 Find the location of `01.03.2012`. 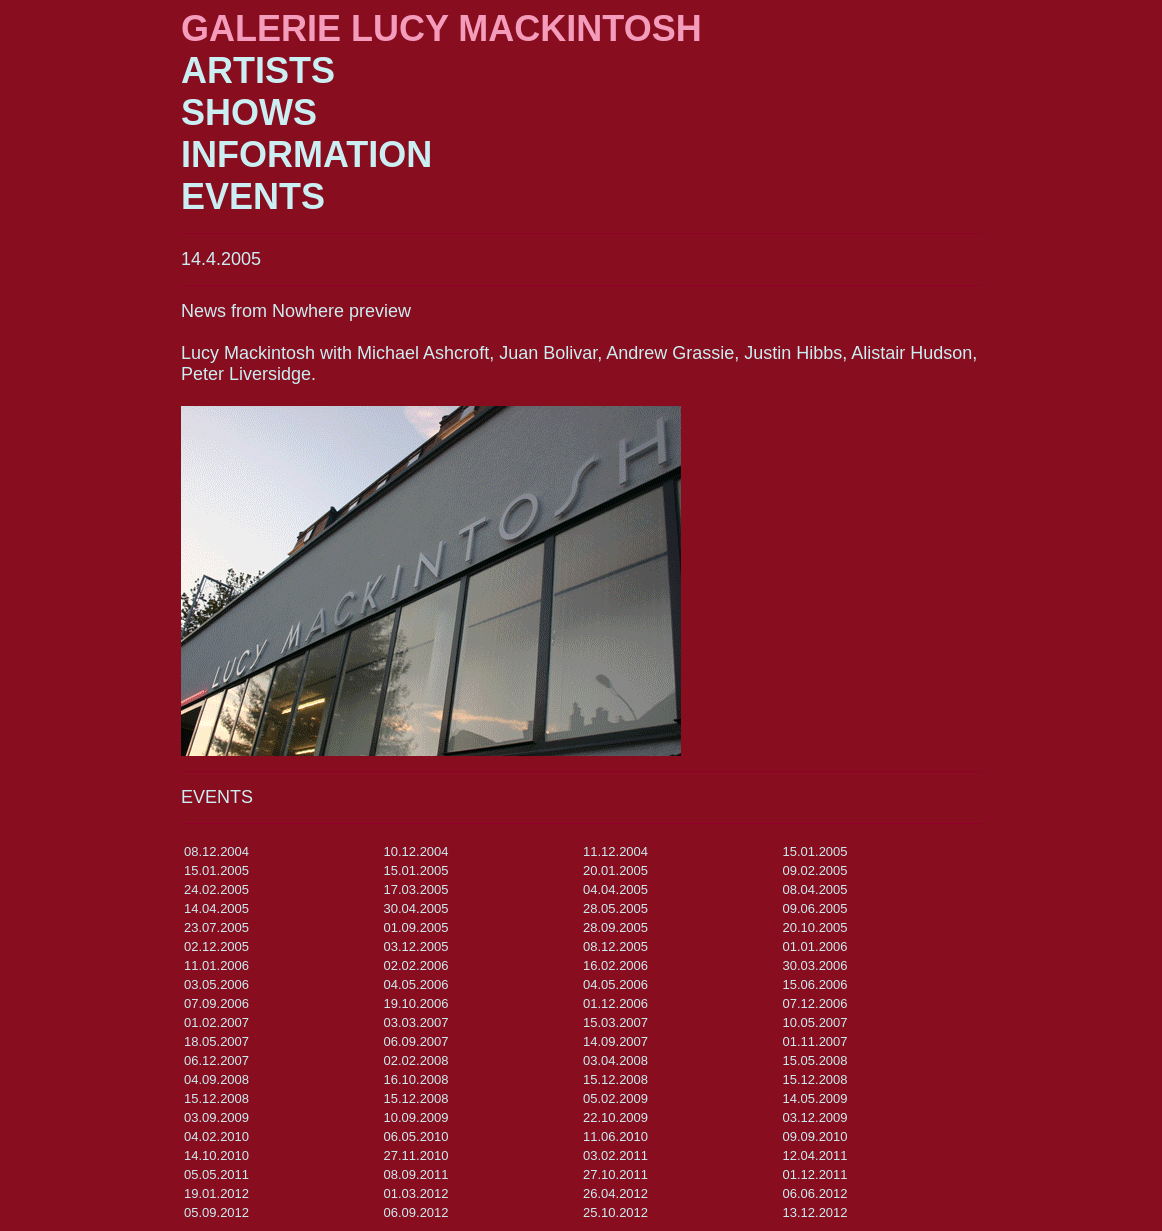

01.03.2012 is located at coordinates (416, 1193).